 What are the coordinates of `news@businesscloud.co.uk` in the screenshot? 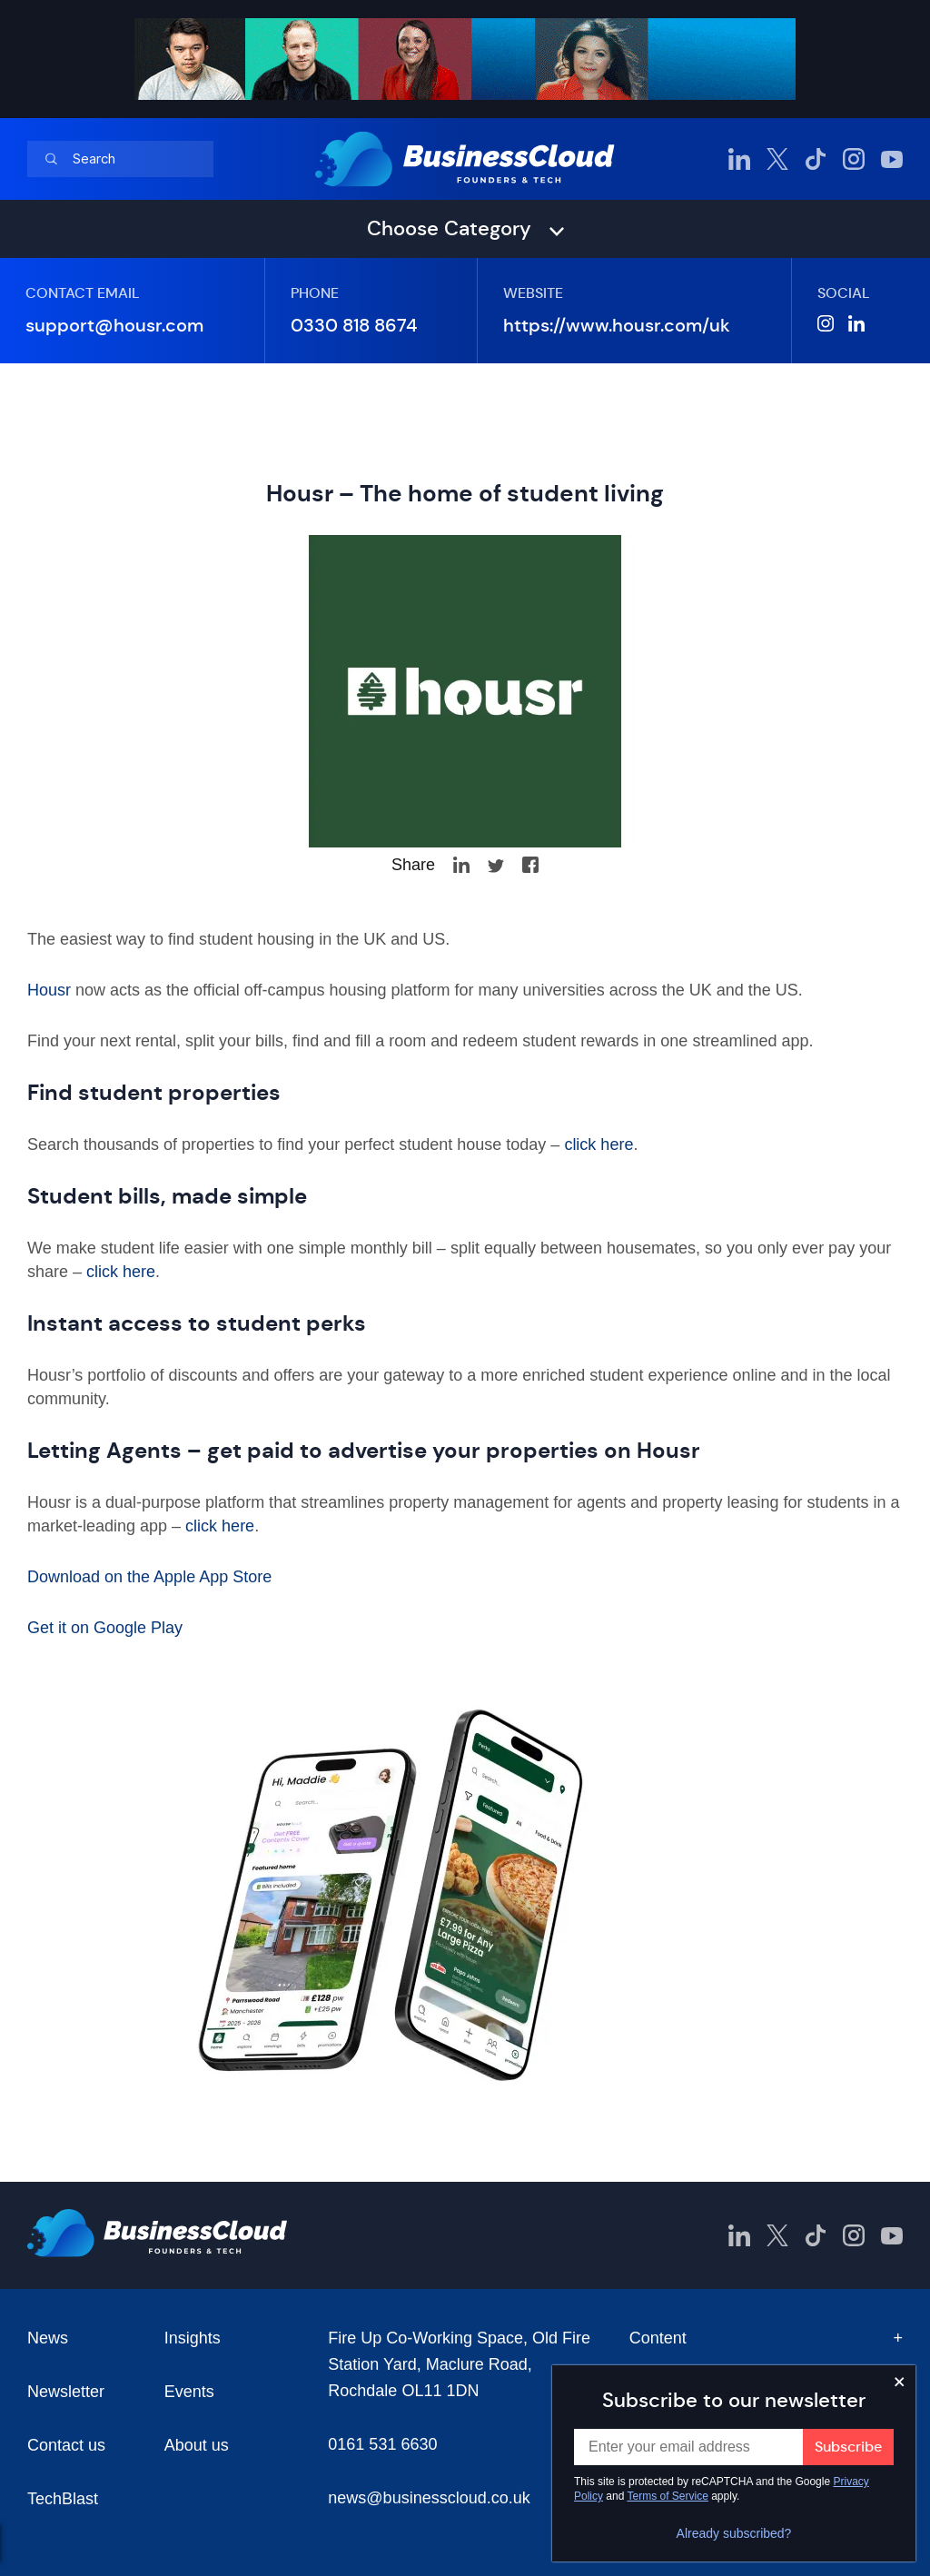 It's located at (428, 2498).